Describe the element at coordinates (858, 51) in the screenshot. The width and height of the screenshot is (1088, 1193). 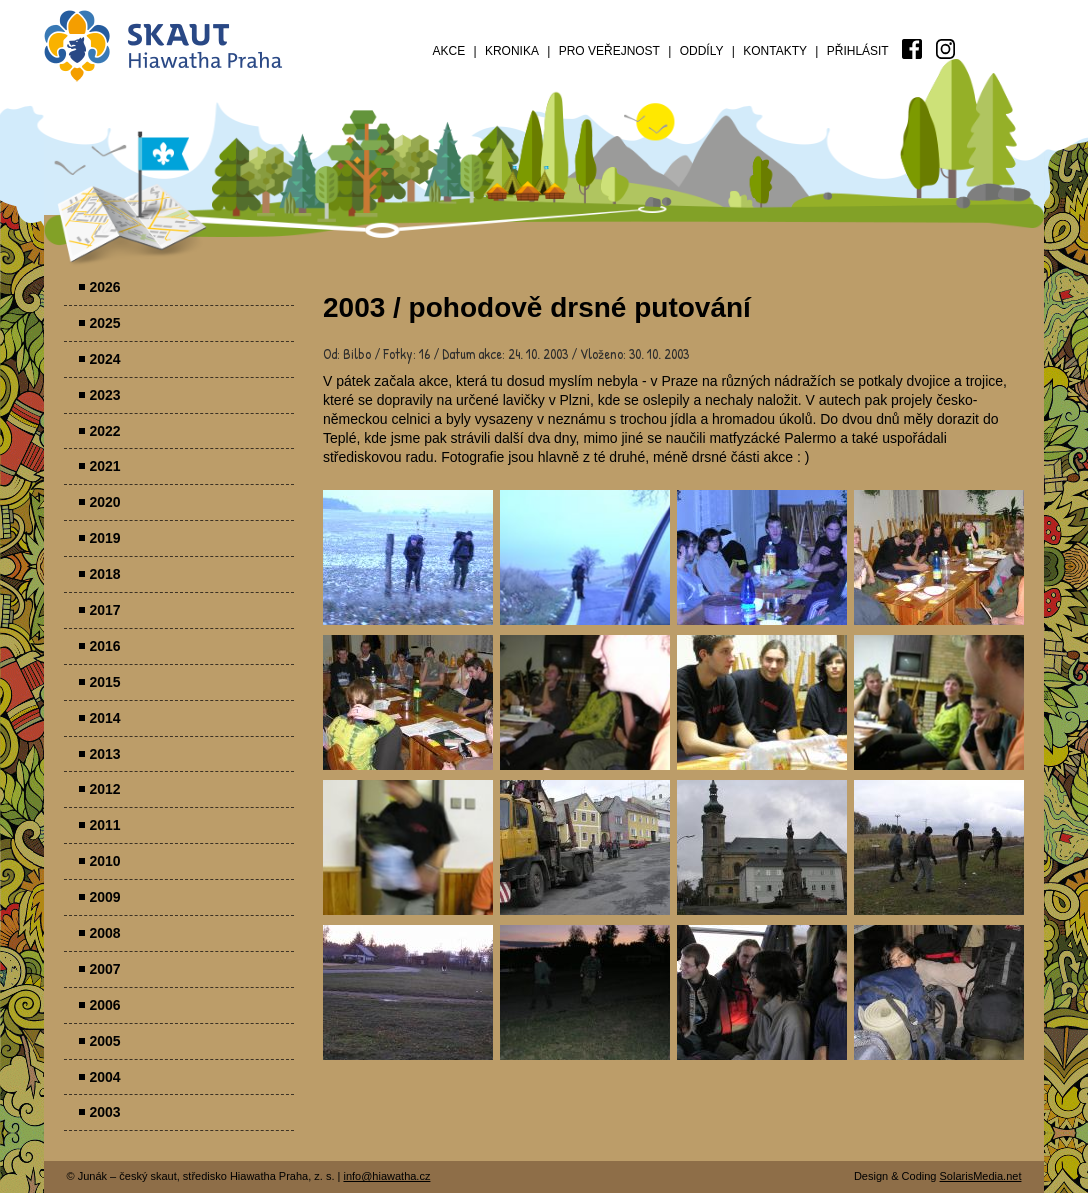
I see `Přihlásit [menuitem]` at that location.